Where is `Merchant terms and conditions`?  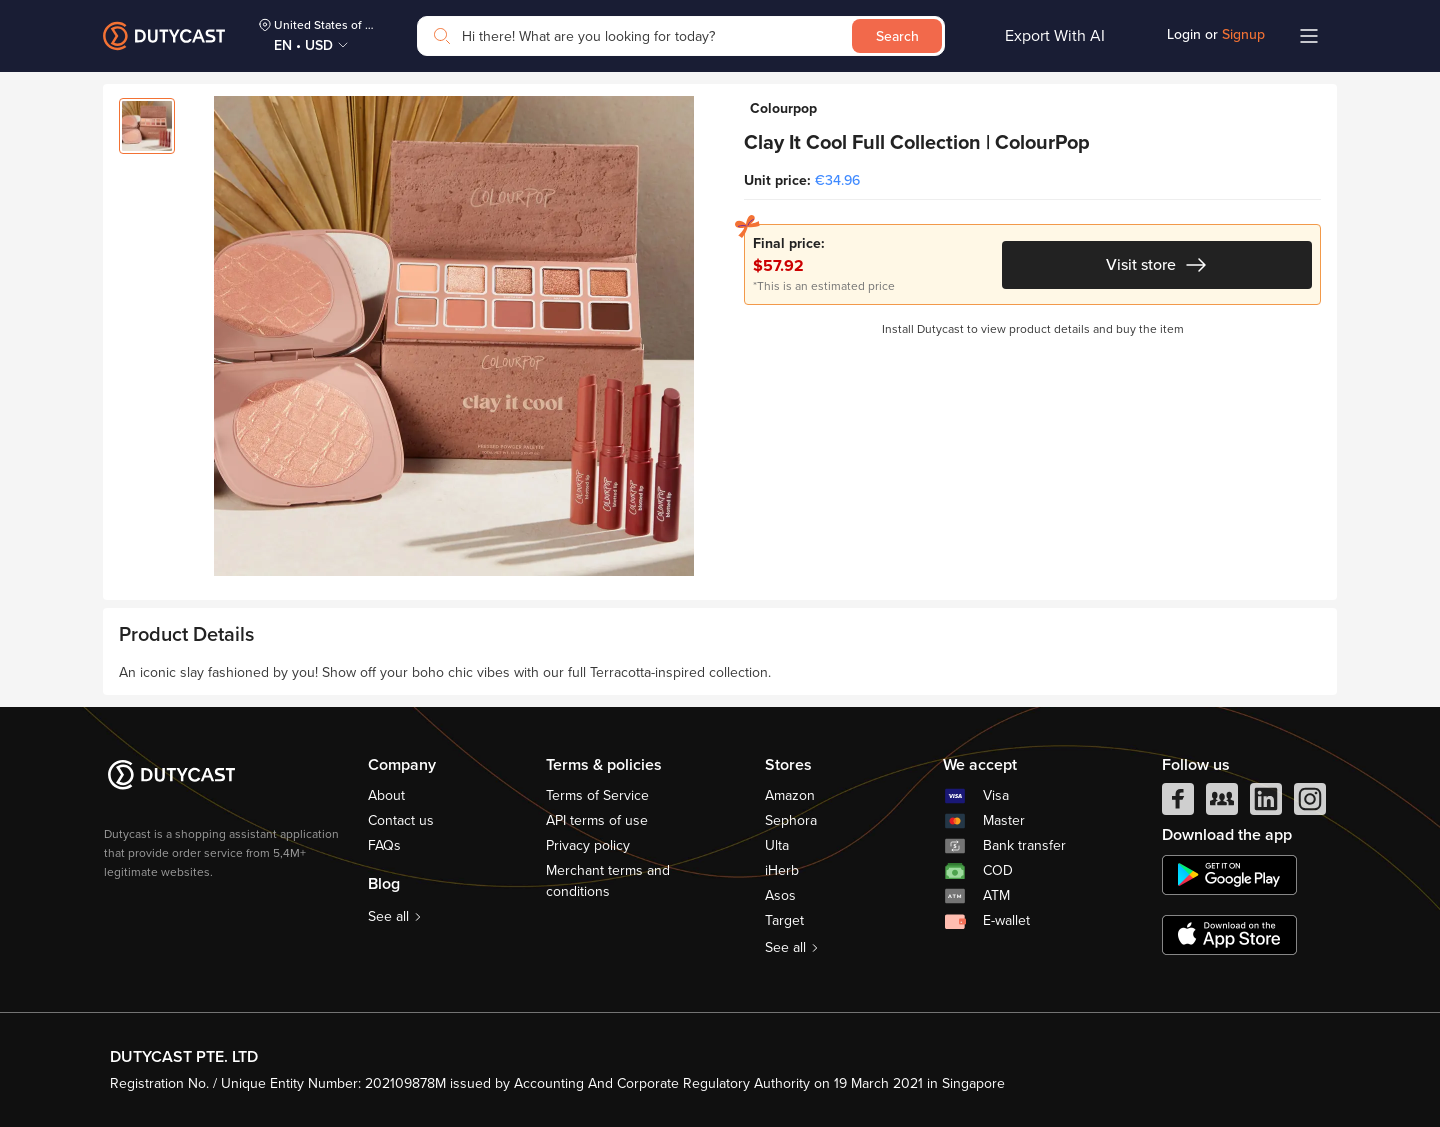
Merchant terms and conditions is located at coordinates (608, 881).